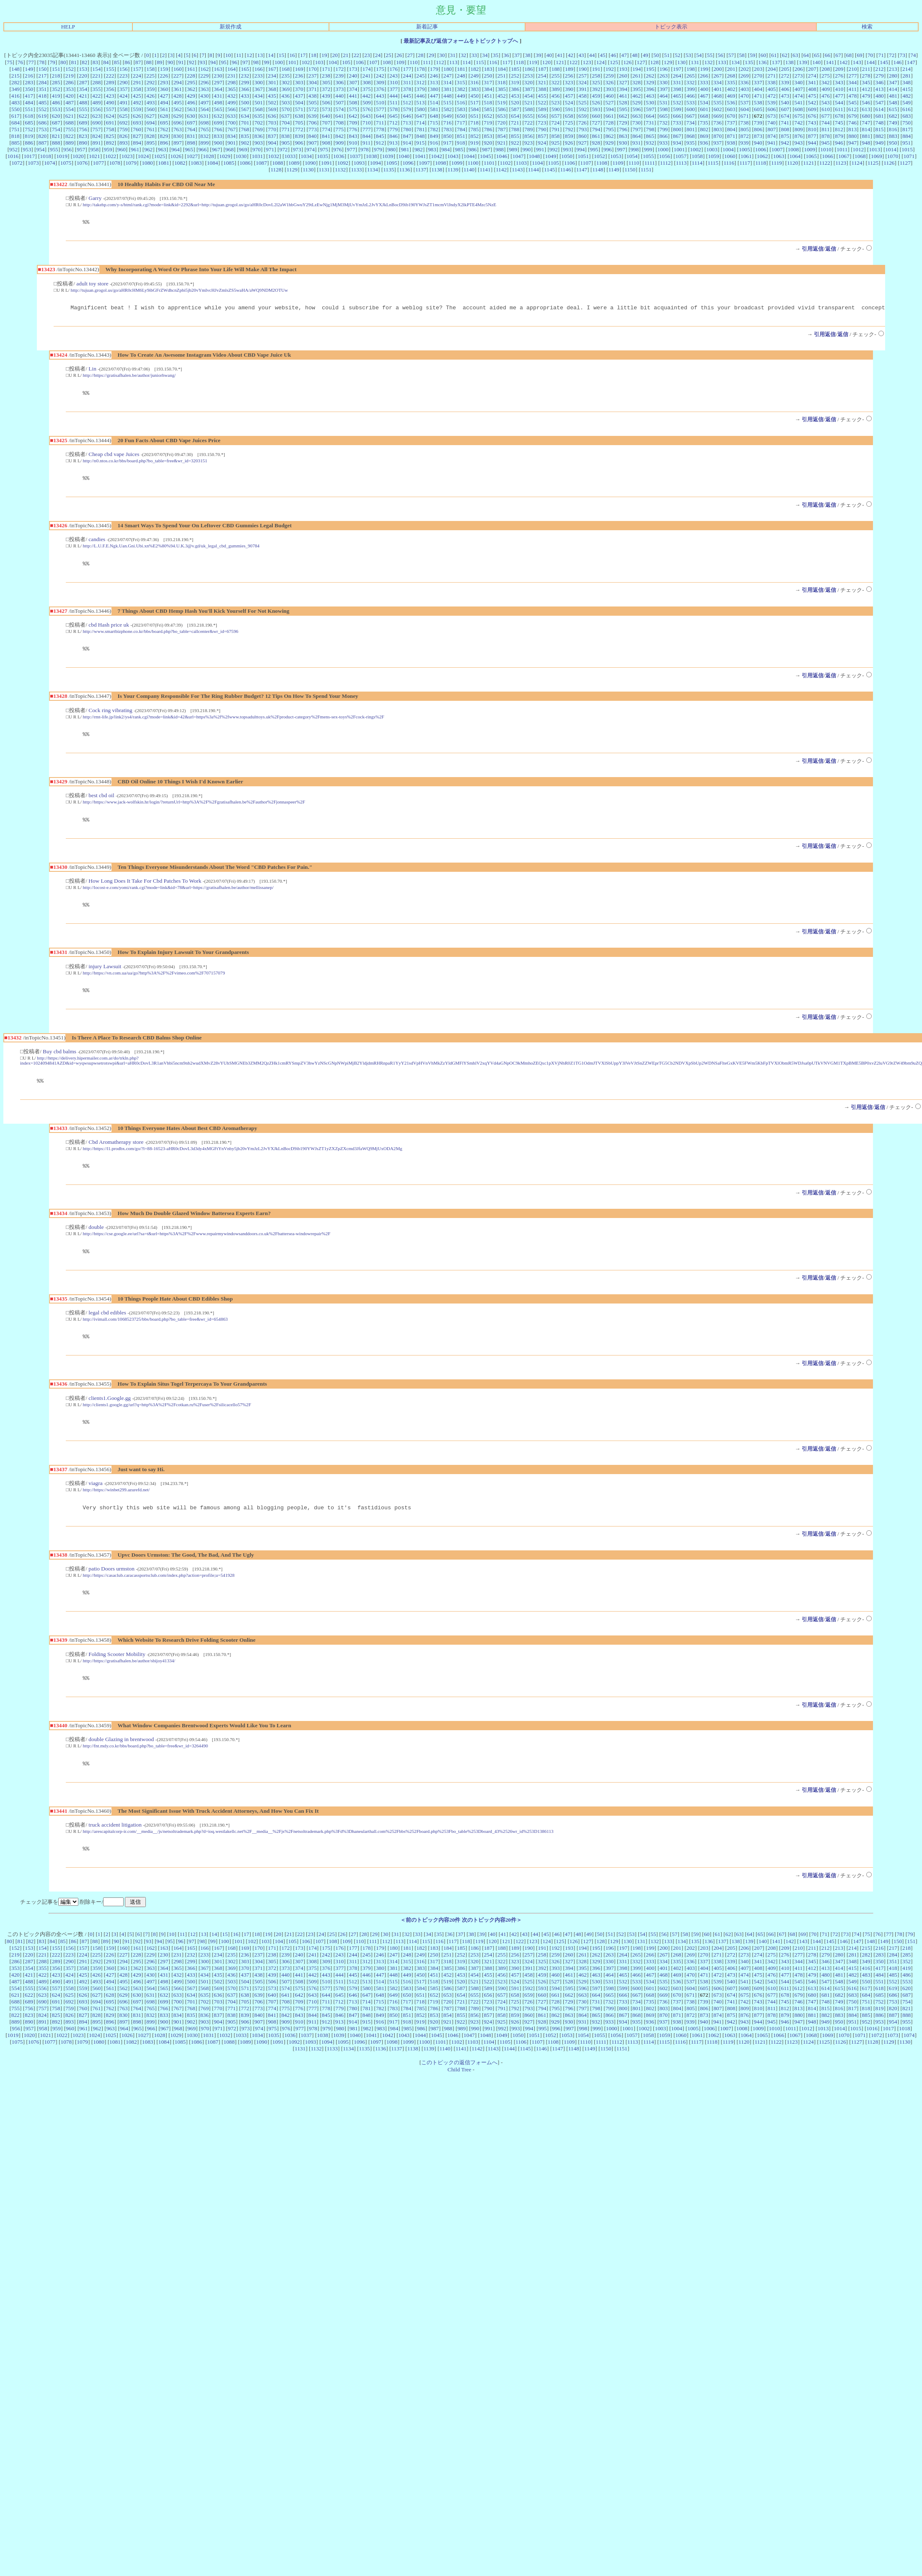 This screenshot has width=922, height=2576. What do you see at coordinates (96, 129) in the screenshot?
I see `757` at bounding box center [96, 129].